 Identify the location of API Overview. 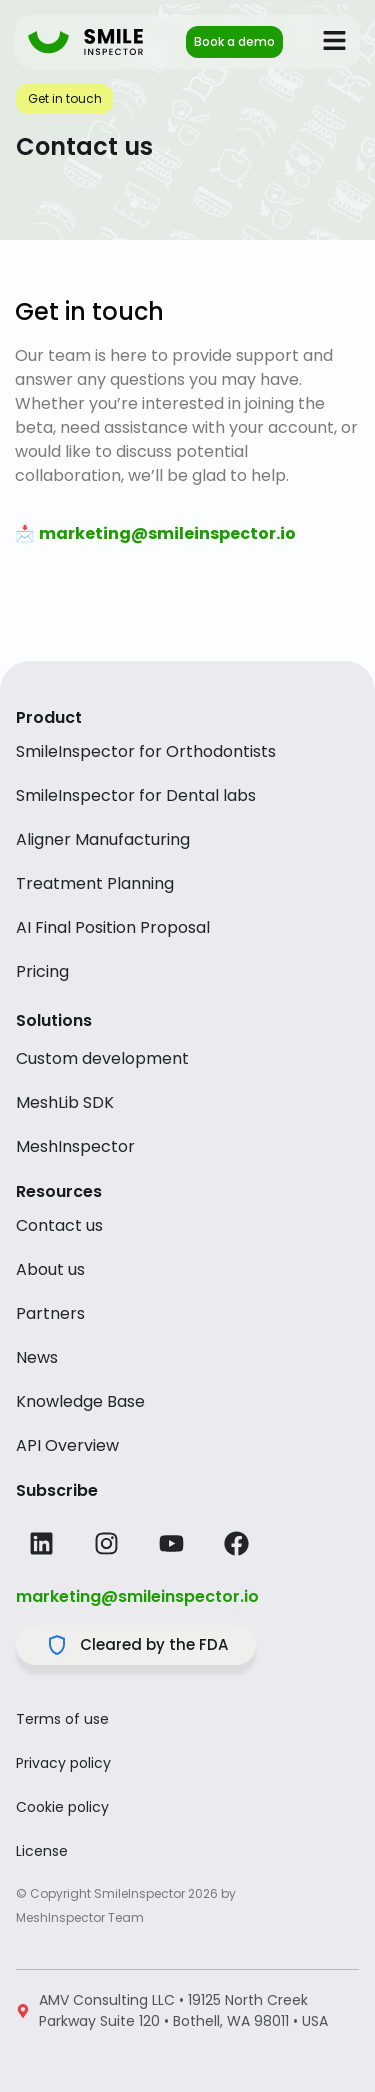
(67, 1446).